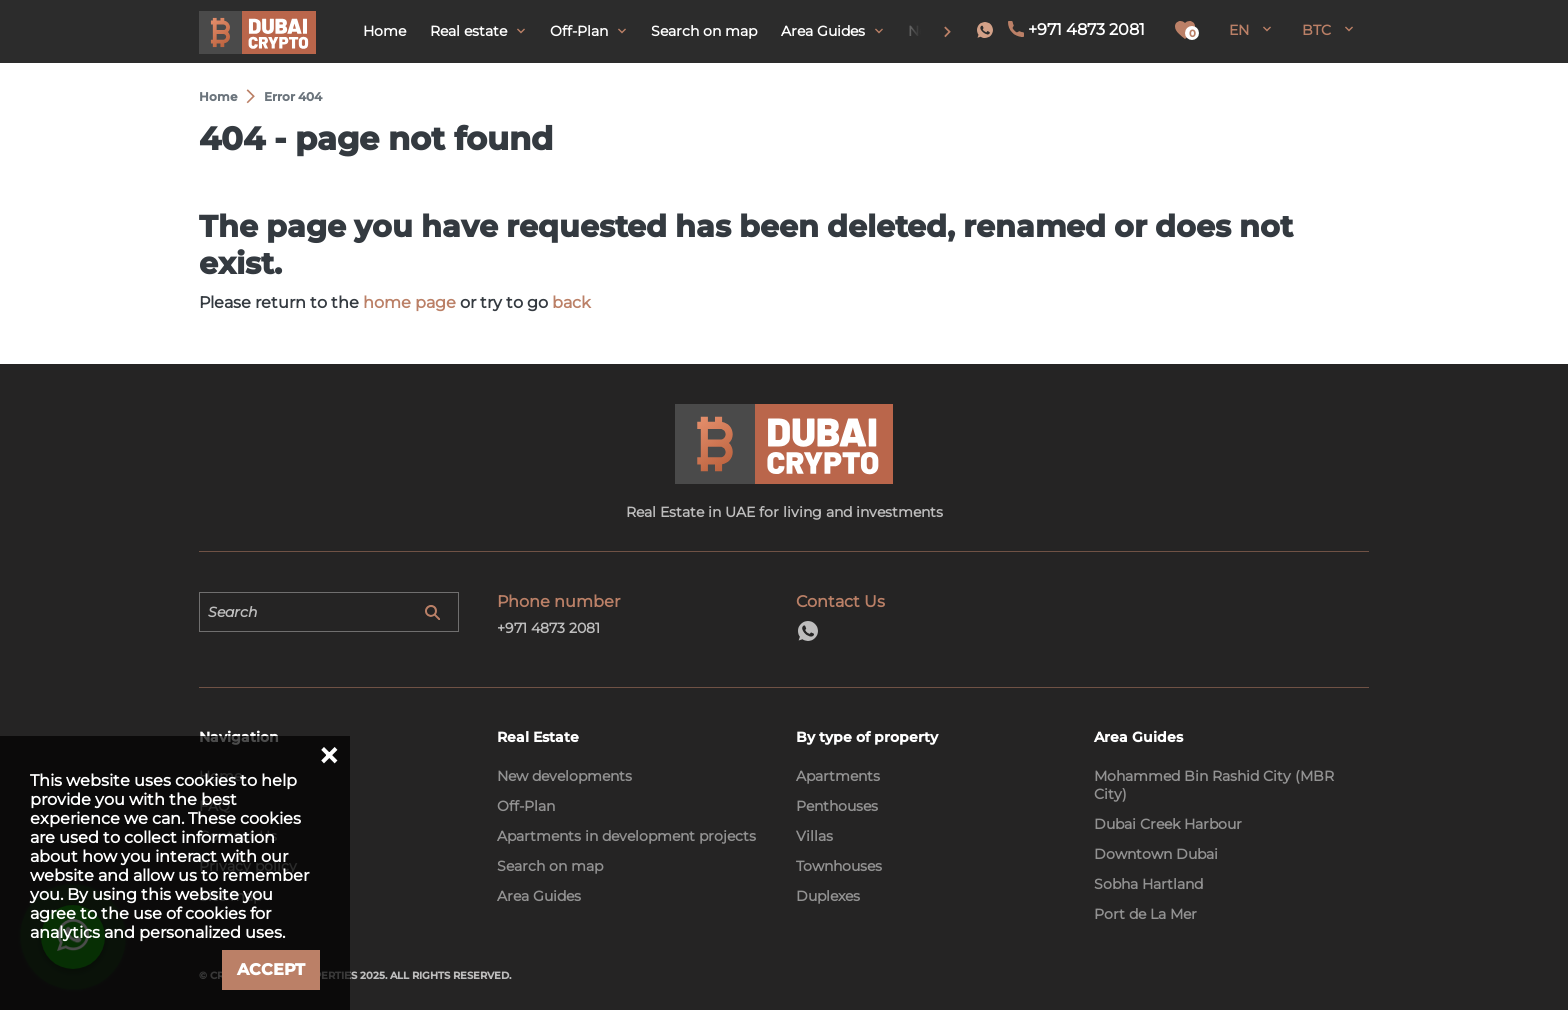  What do you see at coordinates (837, 806) in the screenshot?
I see `Penthouses` at bounding box center [837, 806].